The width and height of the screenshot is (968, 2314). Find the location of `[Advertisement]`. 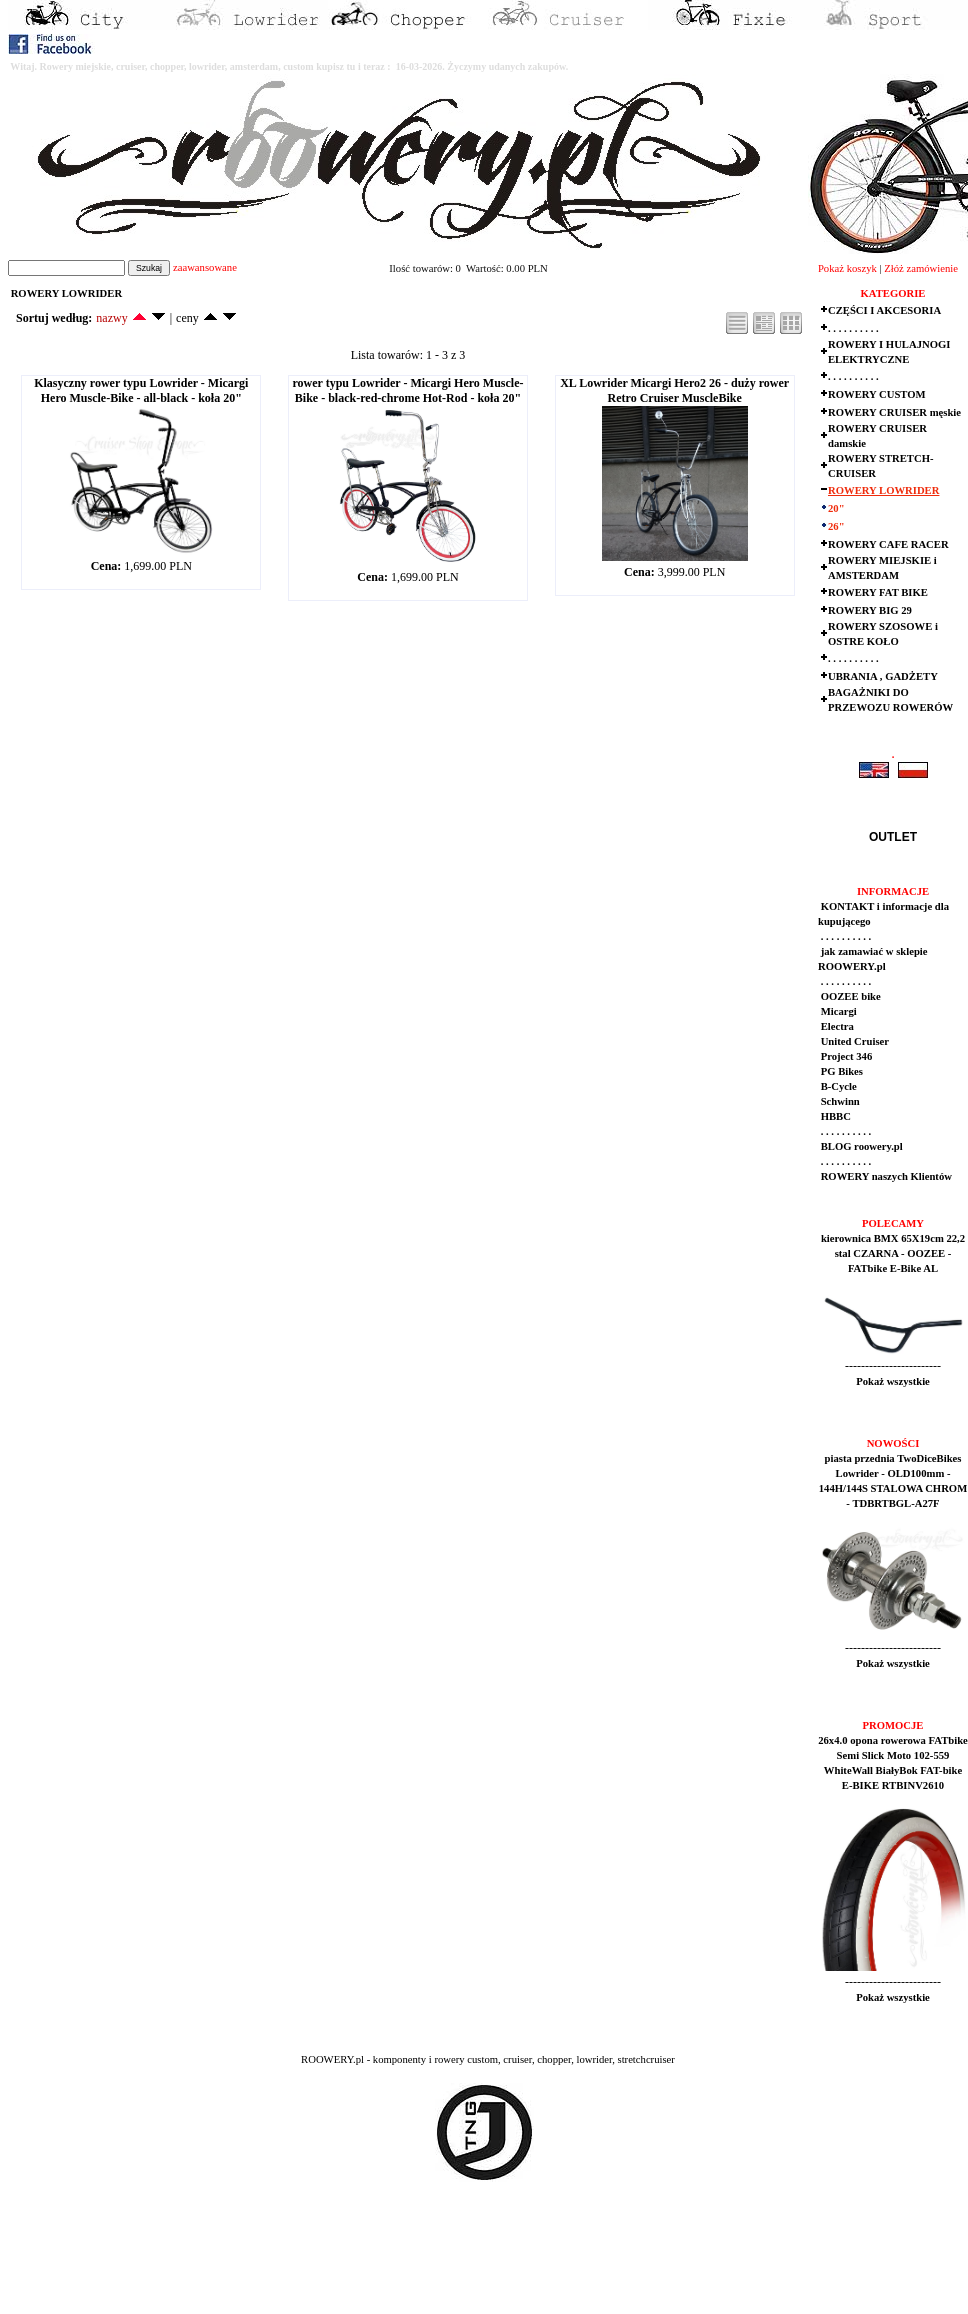

[Advertisement] is located at coordinates (372, 2265).